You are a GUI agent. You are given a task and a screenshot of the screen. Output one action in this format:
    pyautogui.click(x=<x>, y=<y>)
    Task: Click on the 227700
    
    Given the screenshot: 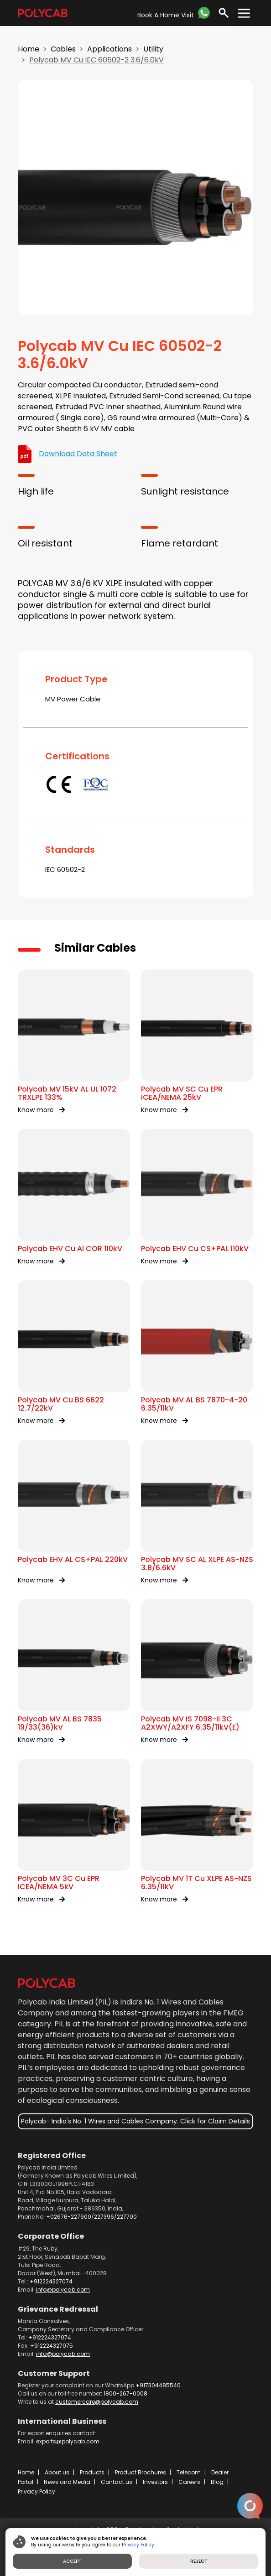 What is the action you would take?
    pyautogui.click(x=127, y=2217)
    